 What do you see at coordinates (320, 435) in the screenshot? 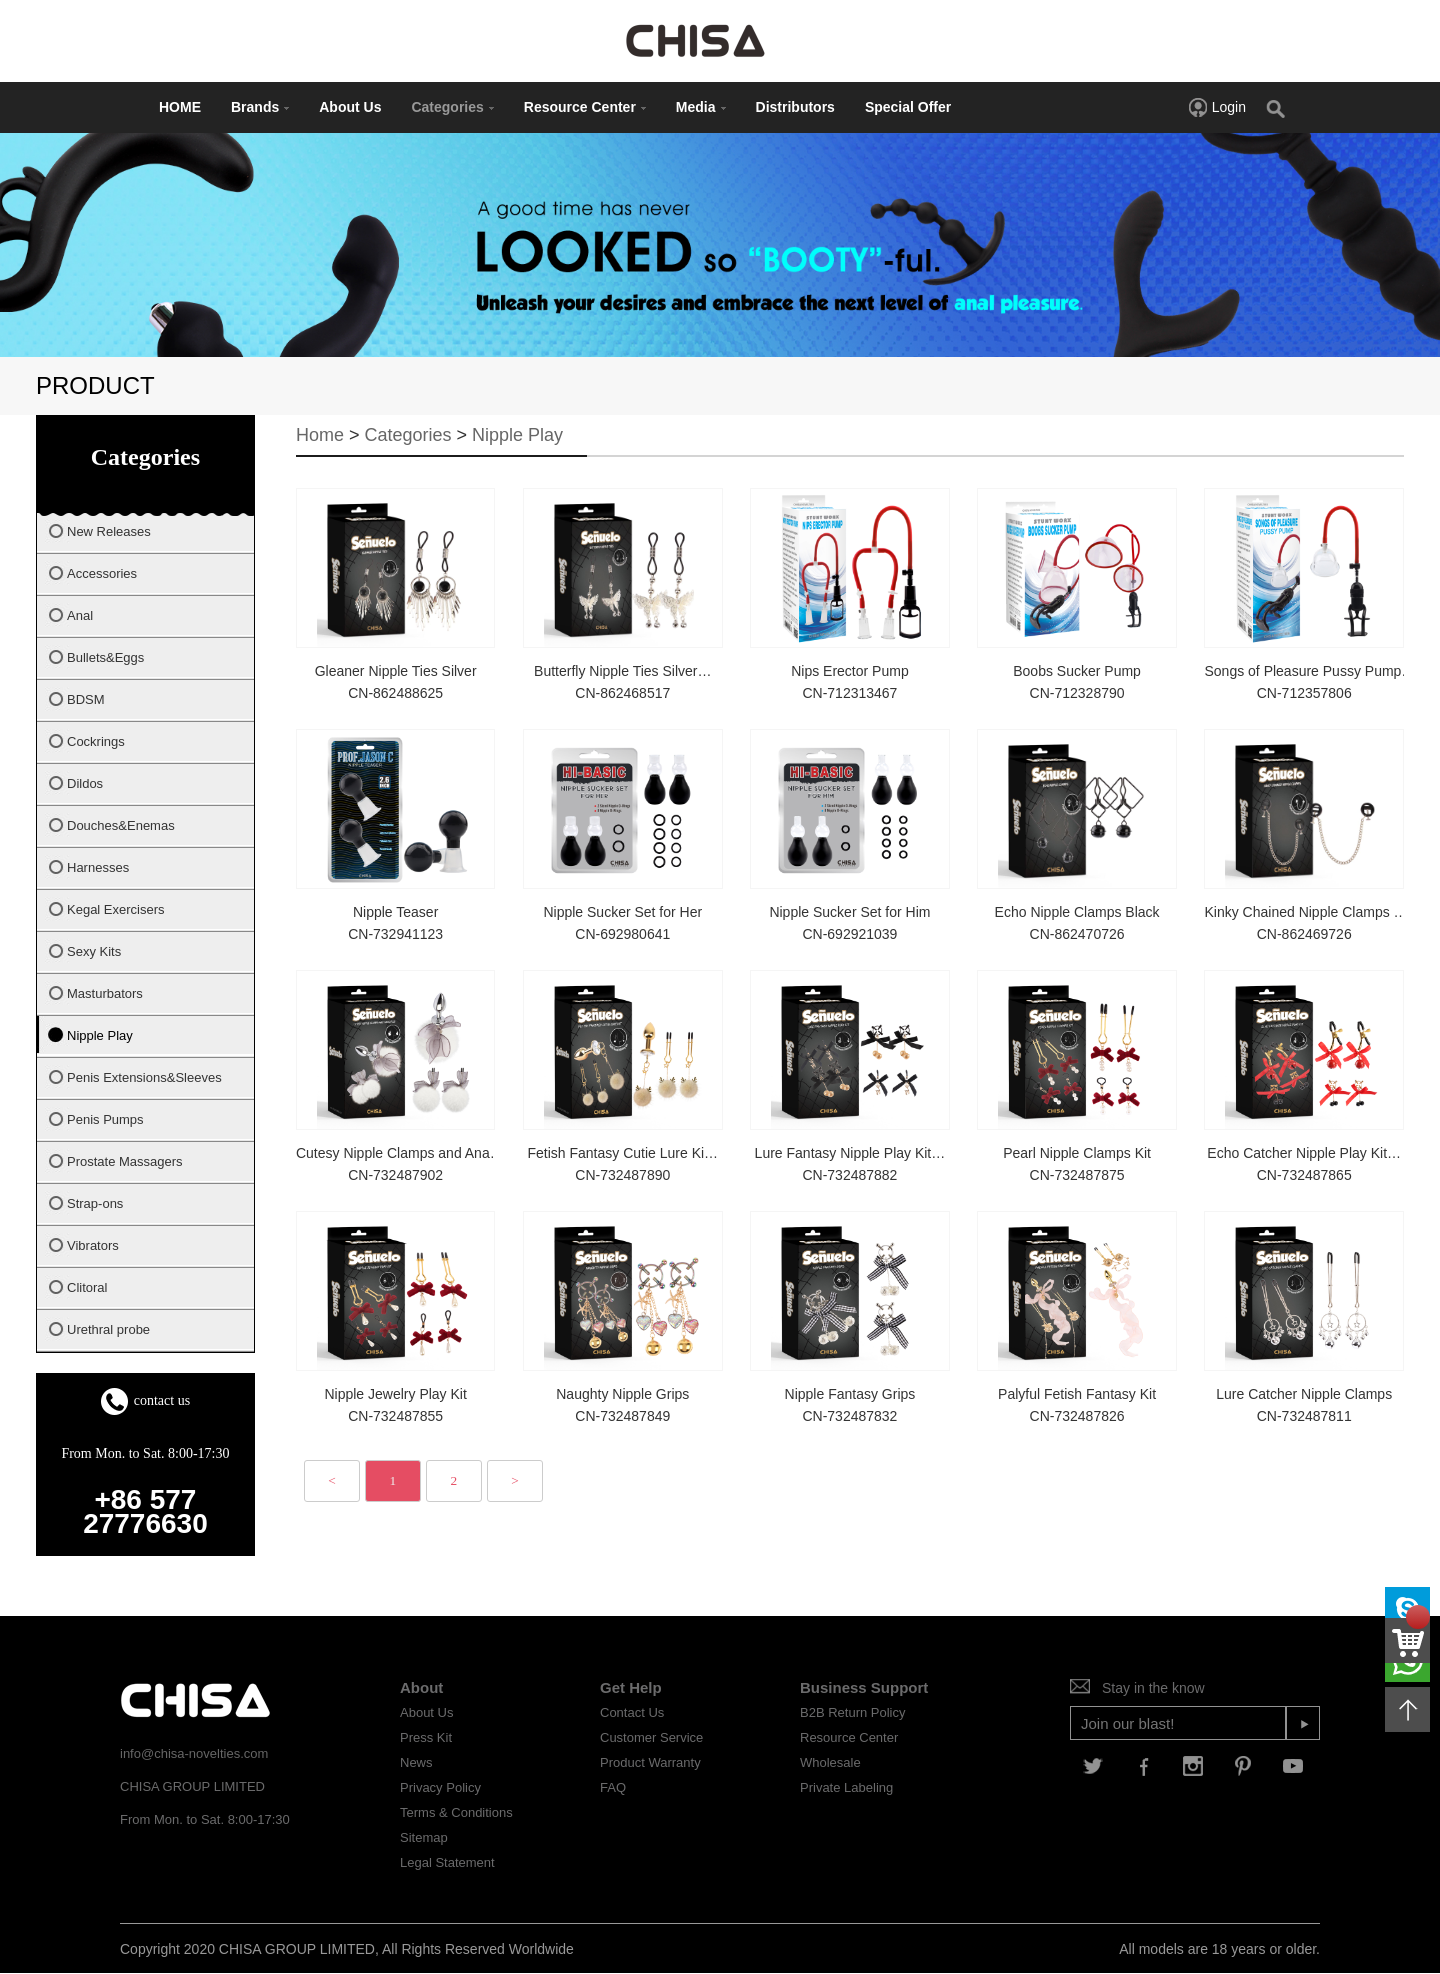
I see `Home` at bounding box center [320, 435].